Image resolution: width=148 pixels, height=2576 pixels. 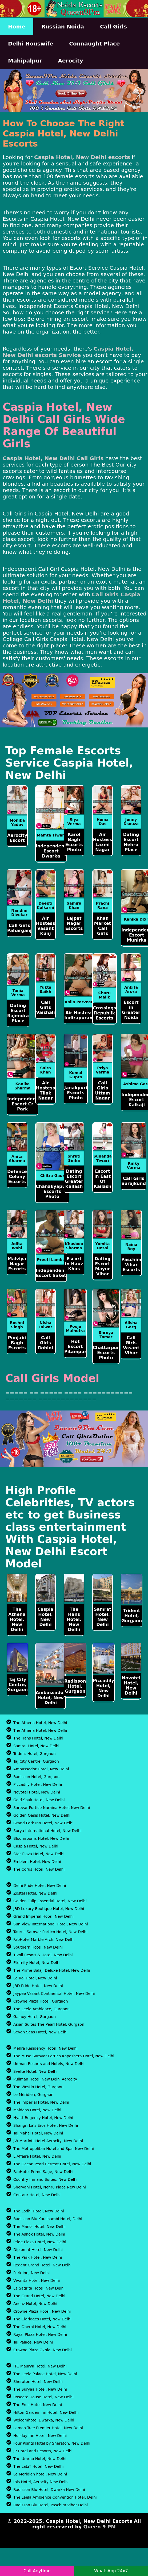 I want to click on Udman Resorts and Hotels, New Delhi, so click(x=48, y=2064).